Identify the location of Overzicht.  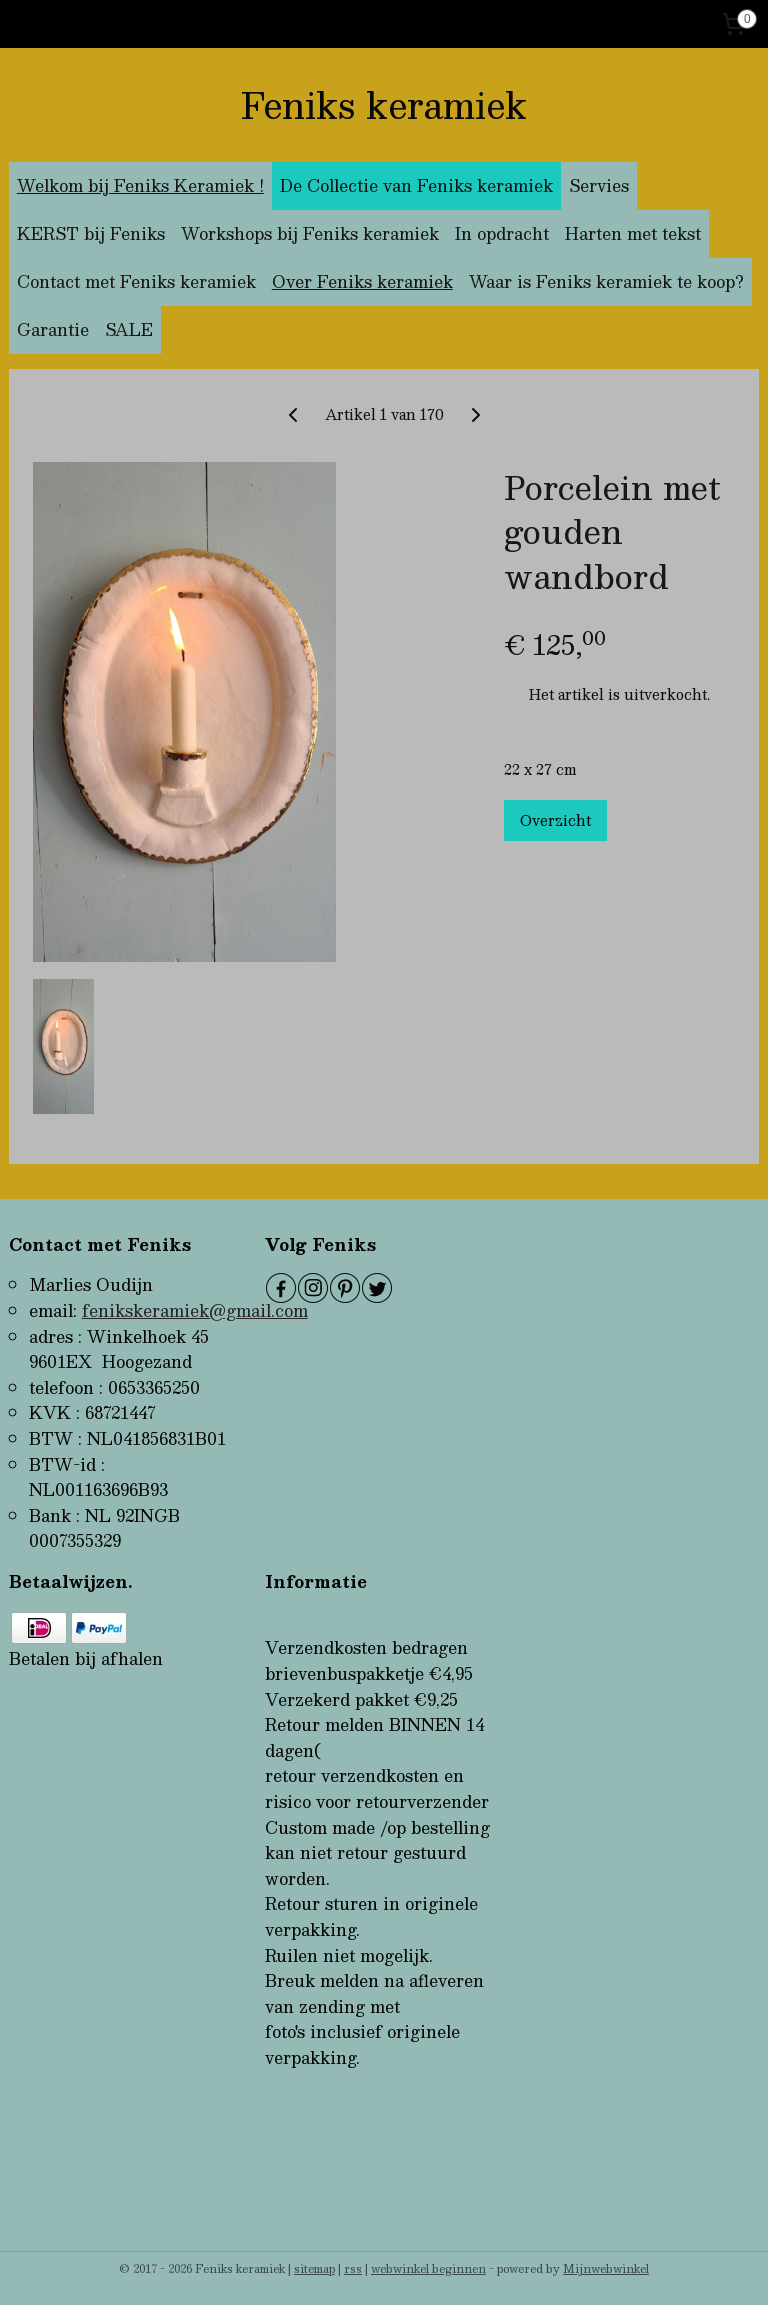
(555, 820).